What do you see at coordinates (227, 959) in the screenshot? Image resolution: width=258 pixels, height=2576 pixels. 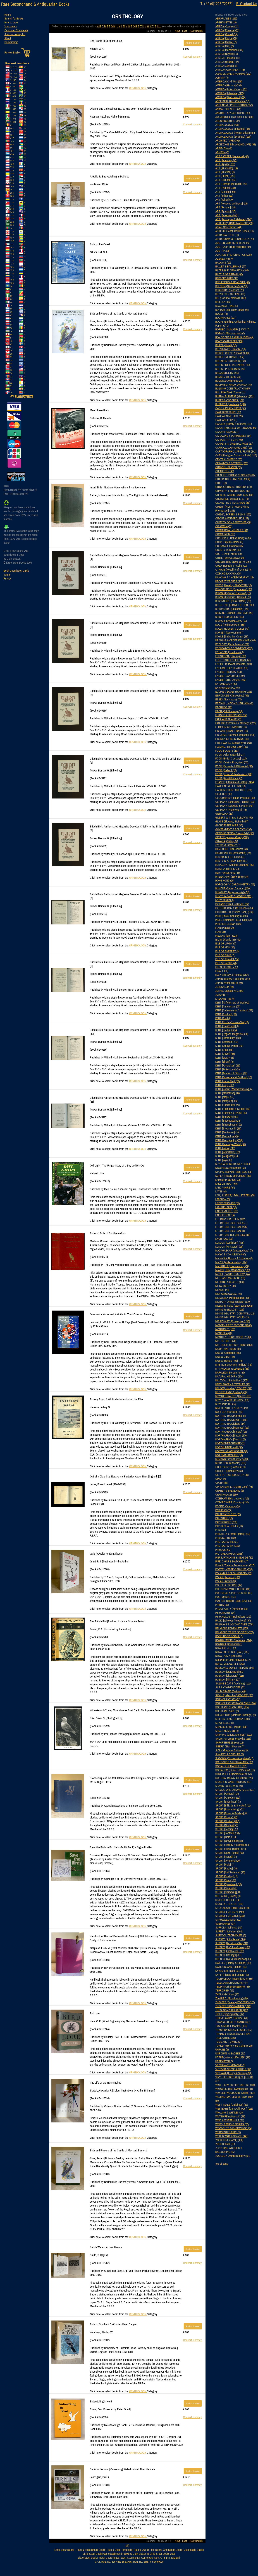 I see `ISLE OF THANET (34)` at bounding box center [227, 959].